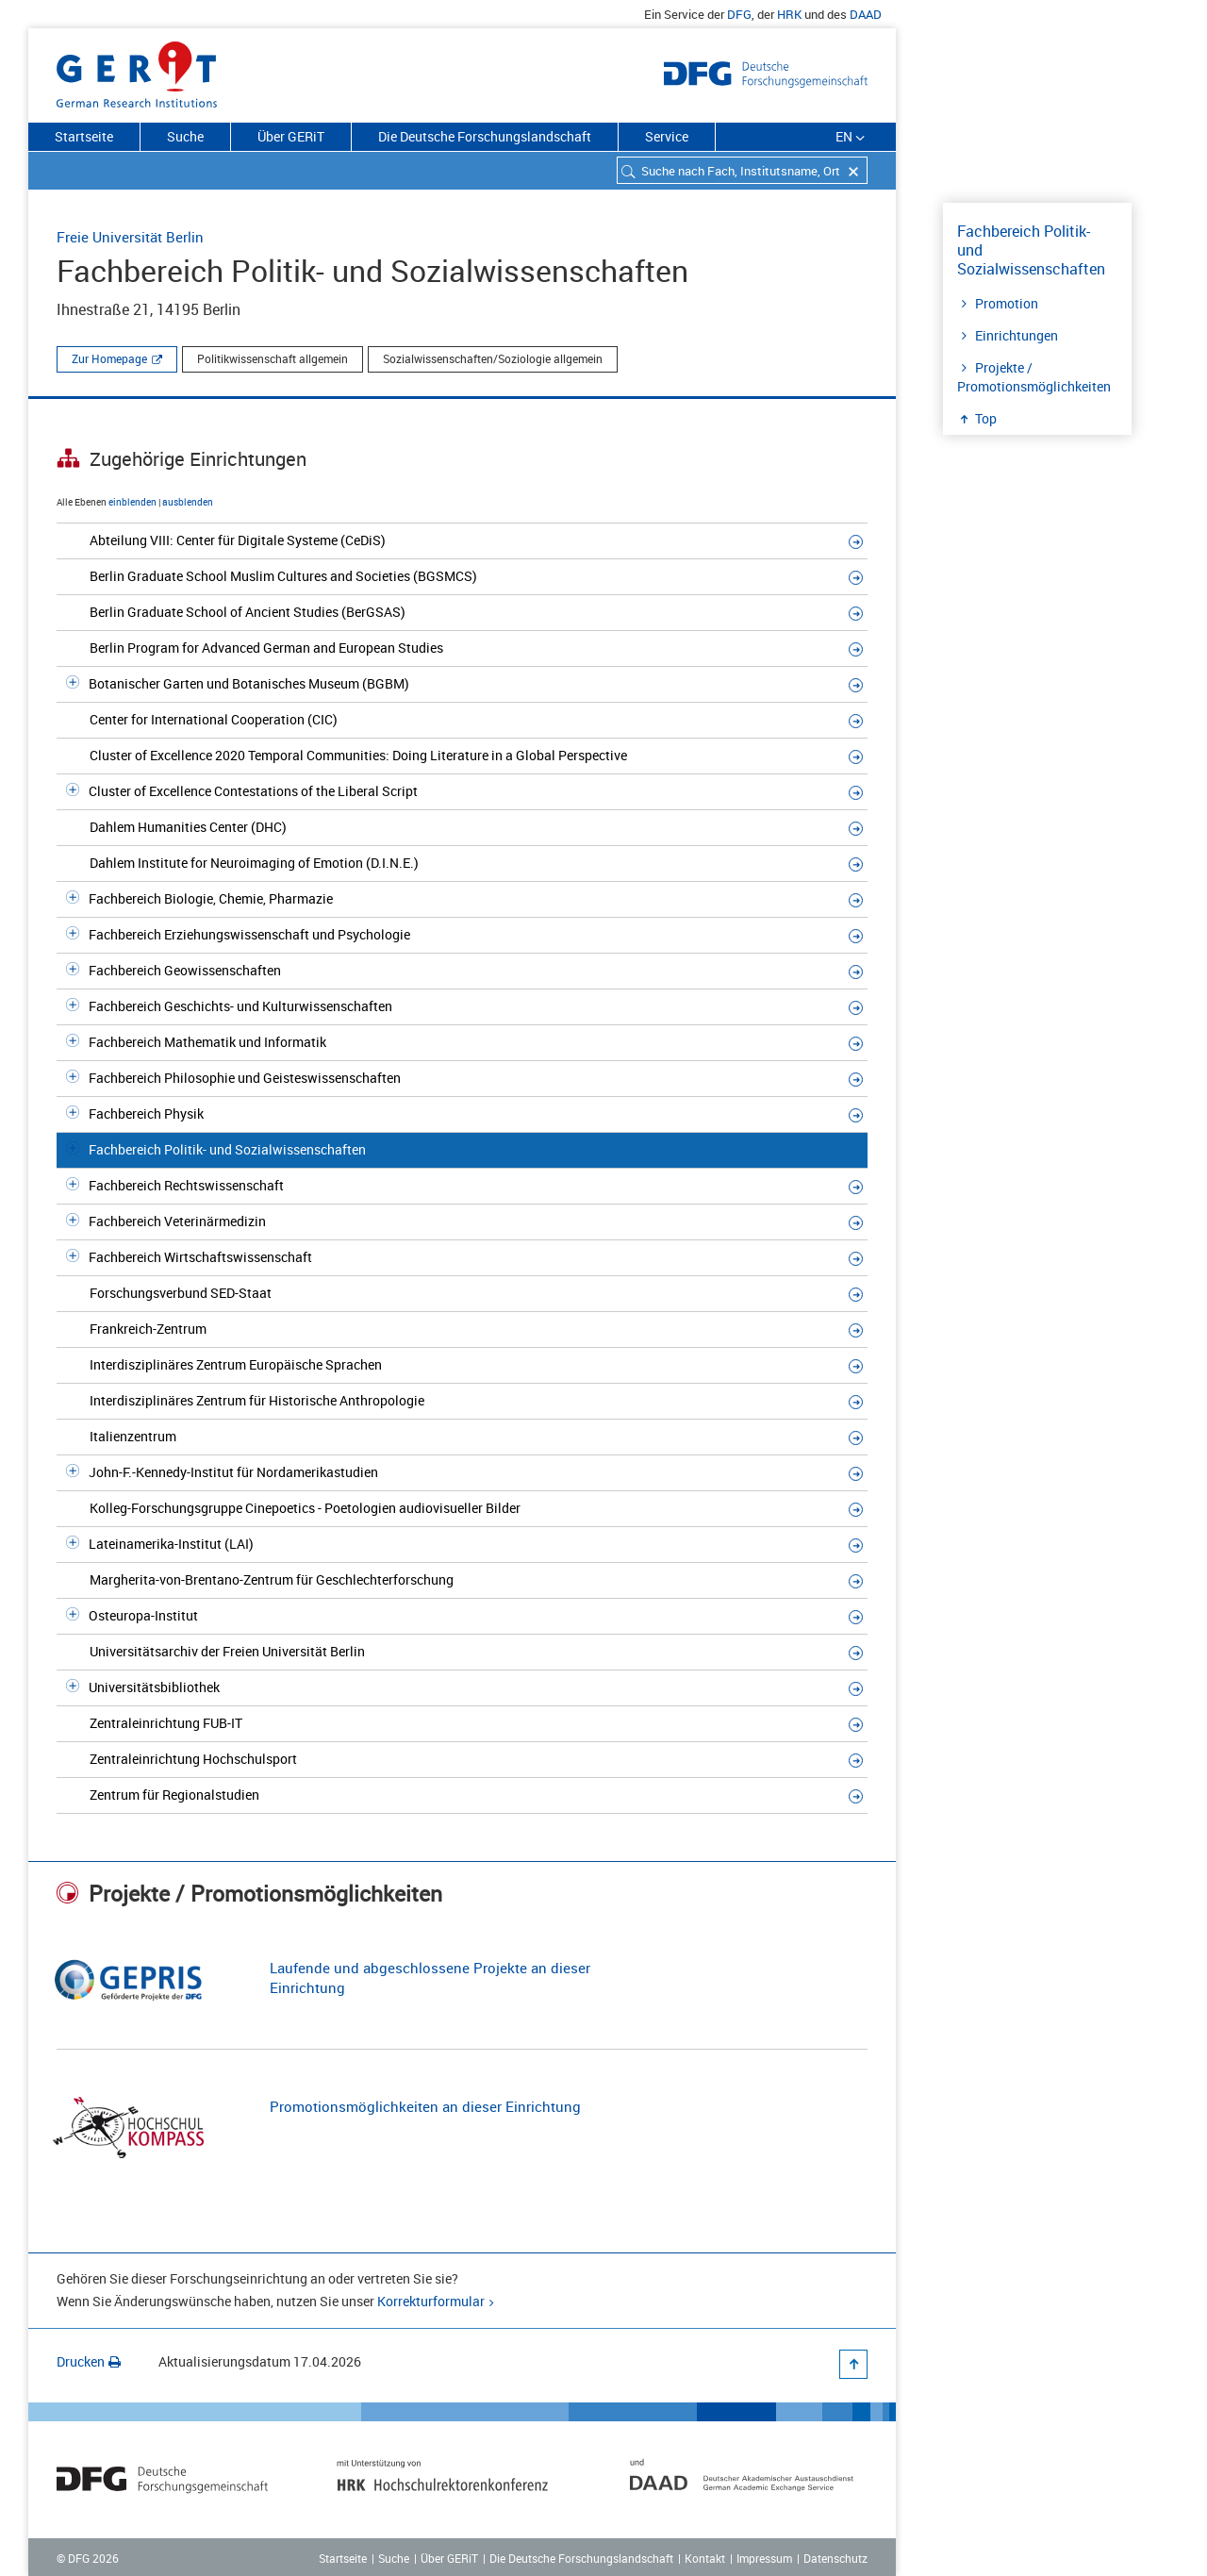 This screenshot has height=2576, width=1207. Describe the element at coordinates (130, 236) in the screenshot. I see `Freie Universität Berlin` at that location.